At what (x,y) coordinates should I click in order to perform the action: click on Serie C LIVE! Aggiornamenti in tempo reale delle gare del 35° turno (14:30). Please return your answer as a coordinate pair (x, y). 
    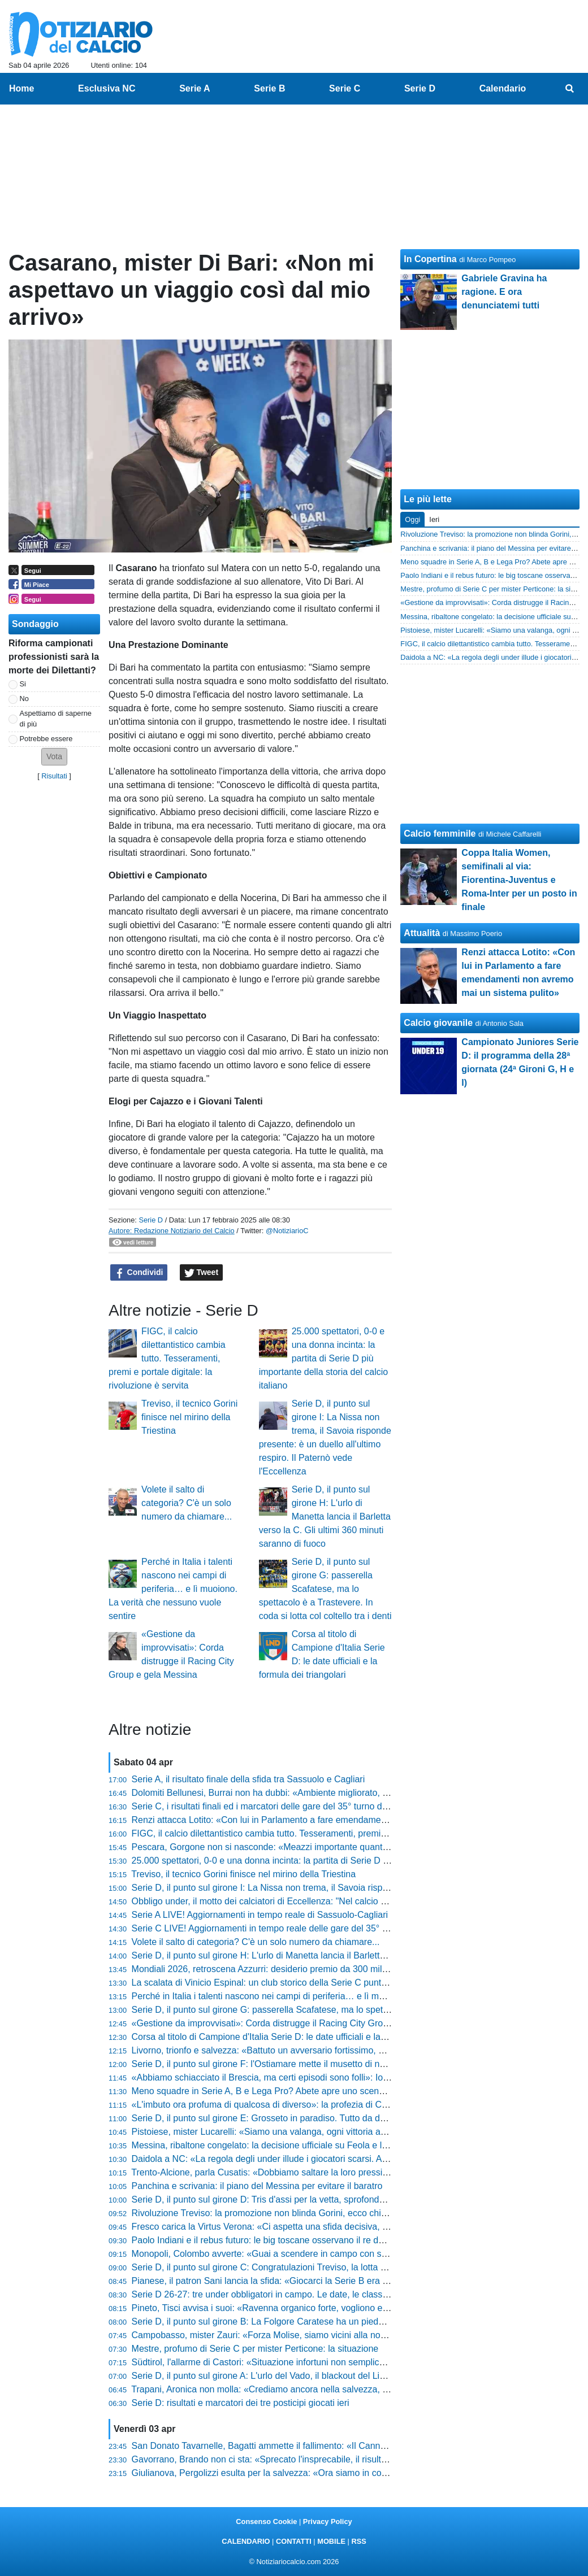
    Looking at the image, I should click on (283, 1928).